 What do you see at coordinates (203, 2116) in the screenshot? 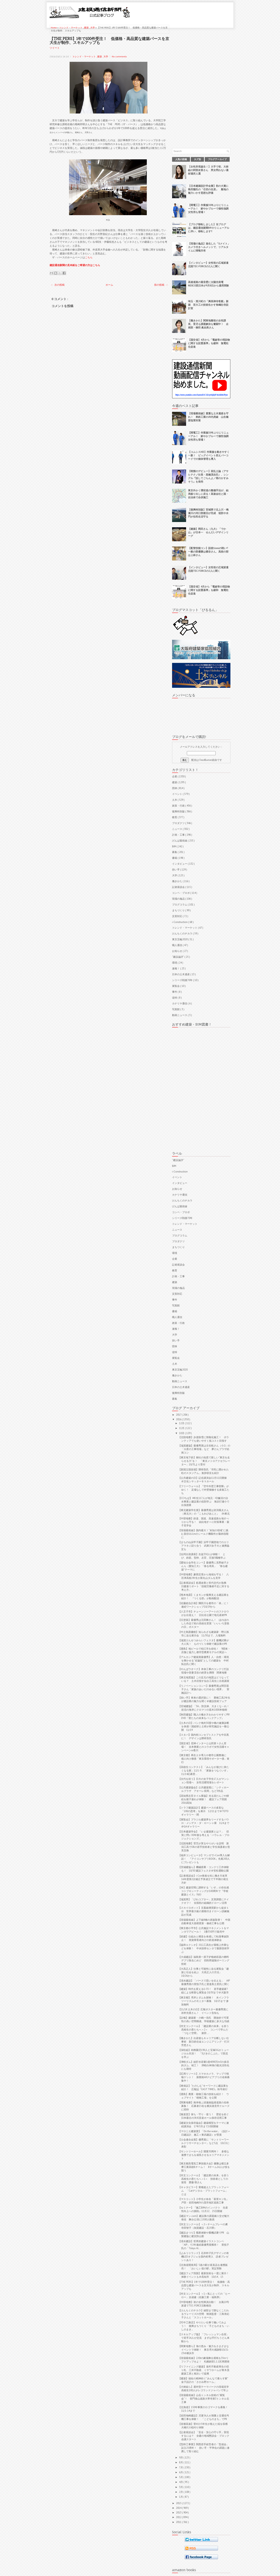
I see `【奏楽堂】保ち・守り・使う！ 歴史を紡ぐ日本最古の洋式音楽ホール保存活用工事` at bounding box center [203, 2116].